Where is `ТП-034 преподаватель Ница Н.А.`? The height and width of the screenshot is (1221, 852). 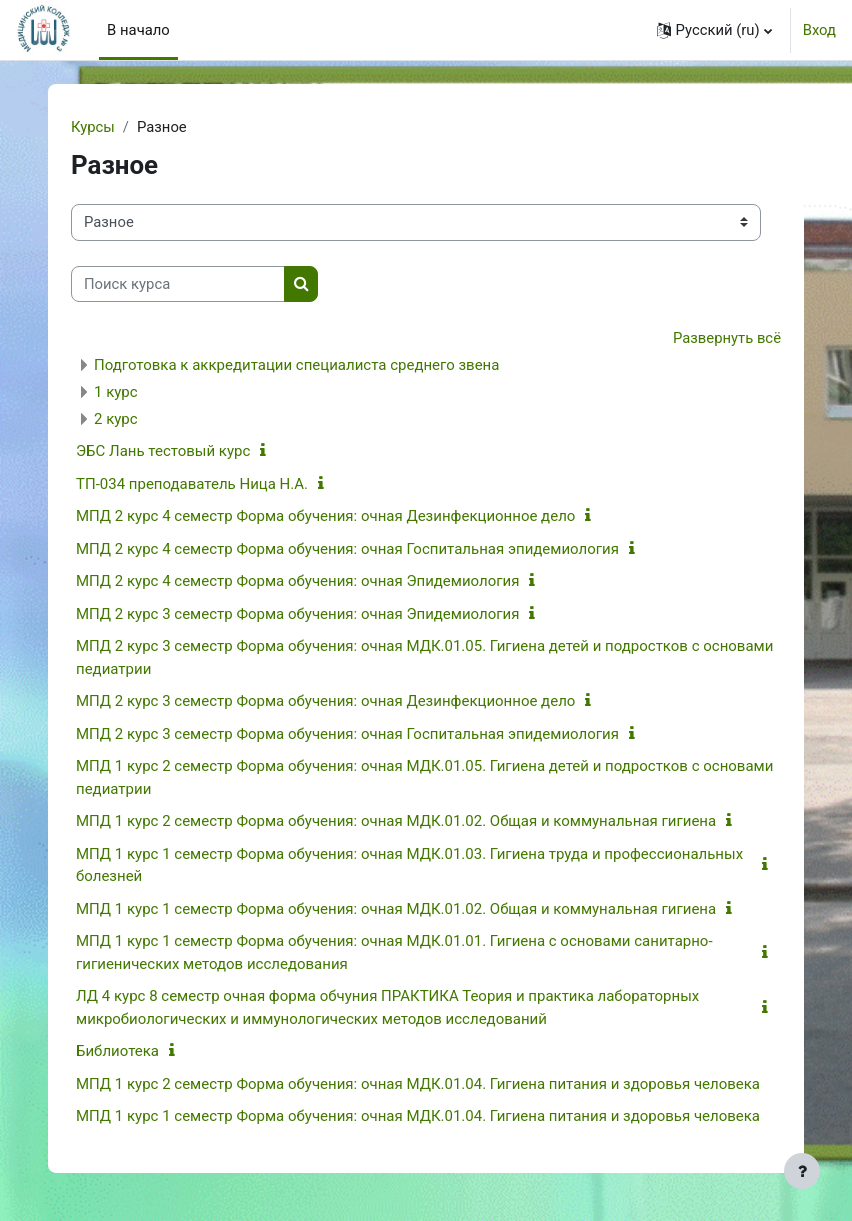
ТП-034 преподаватель Ница Н.А. is located at coordinates (192, 484).